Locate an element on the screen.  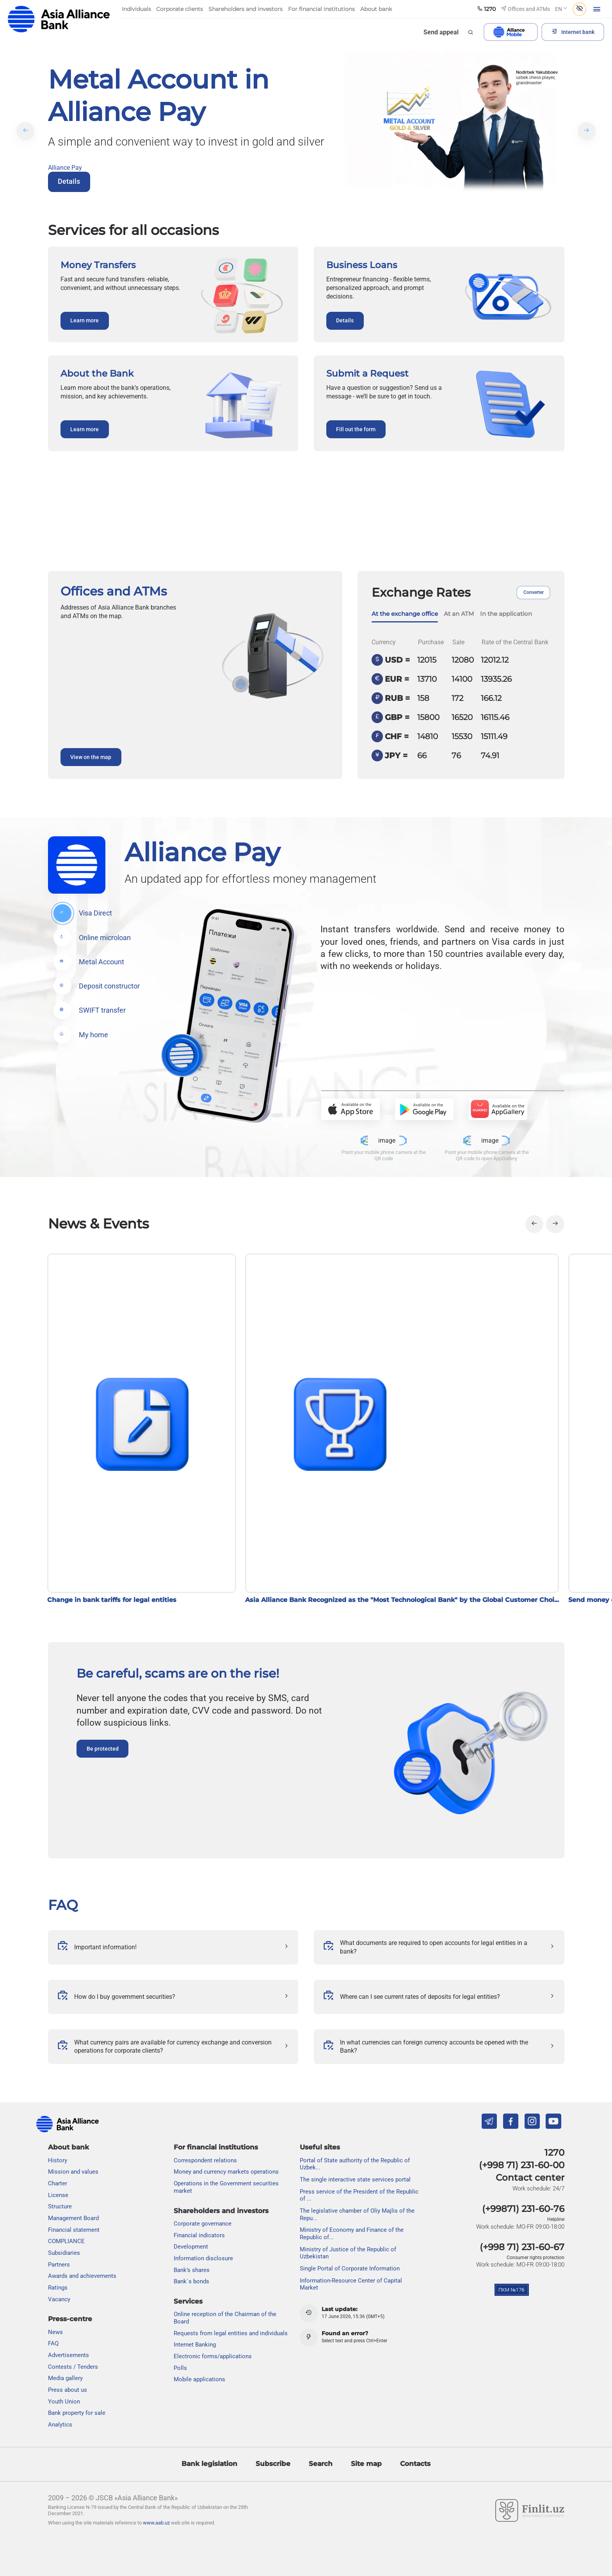
Mission and values is located at coordinates (73, 2172).